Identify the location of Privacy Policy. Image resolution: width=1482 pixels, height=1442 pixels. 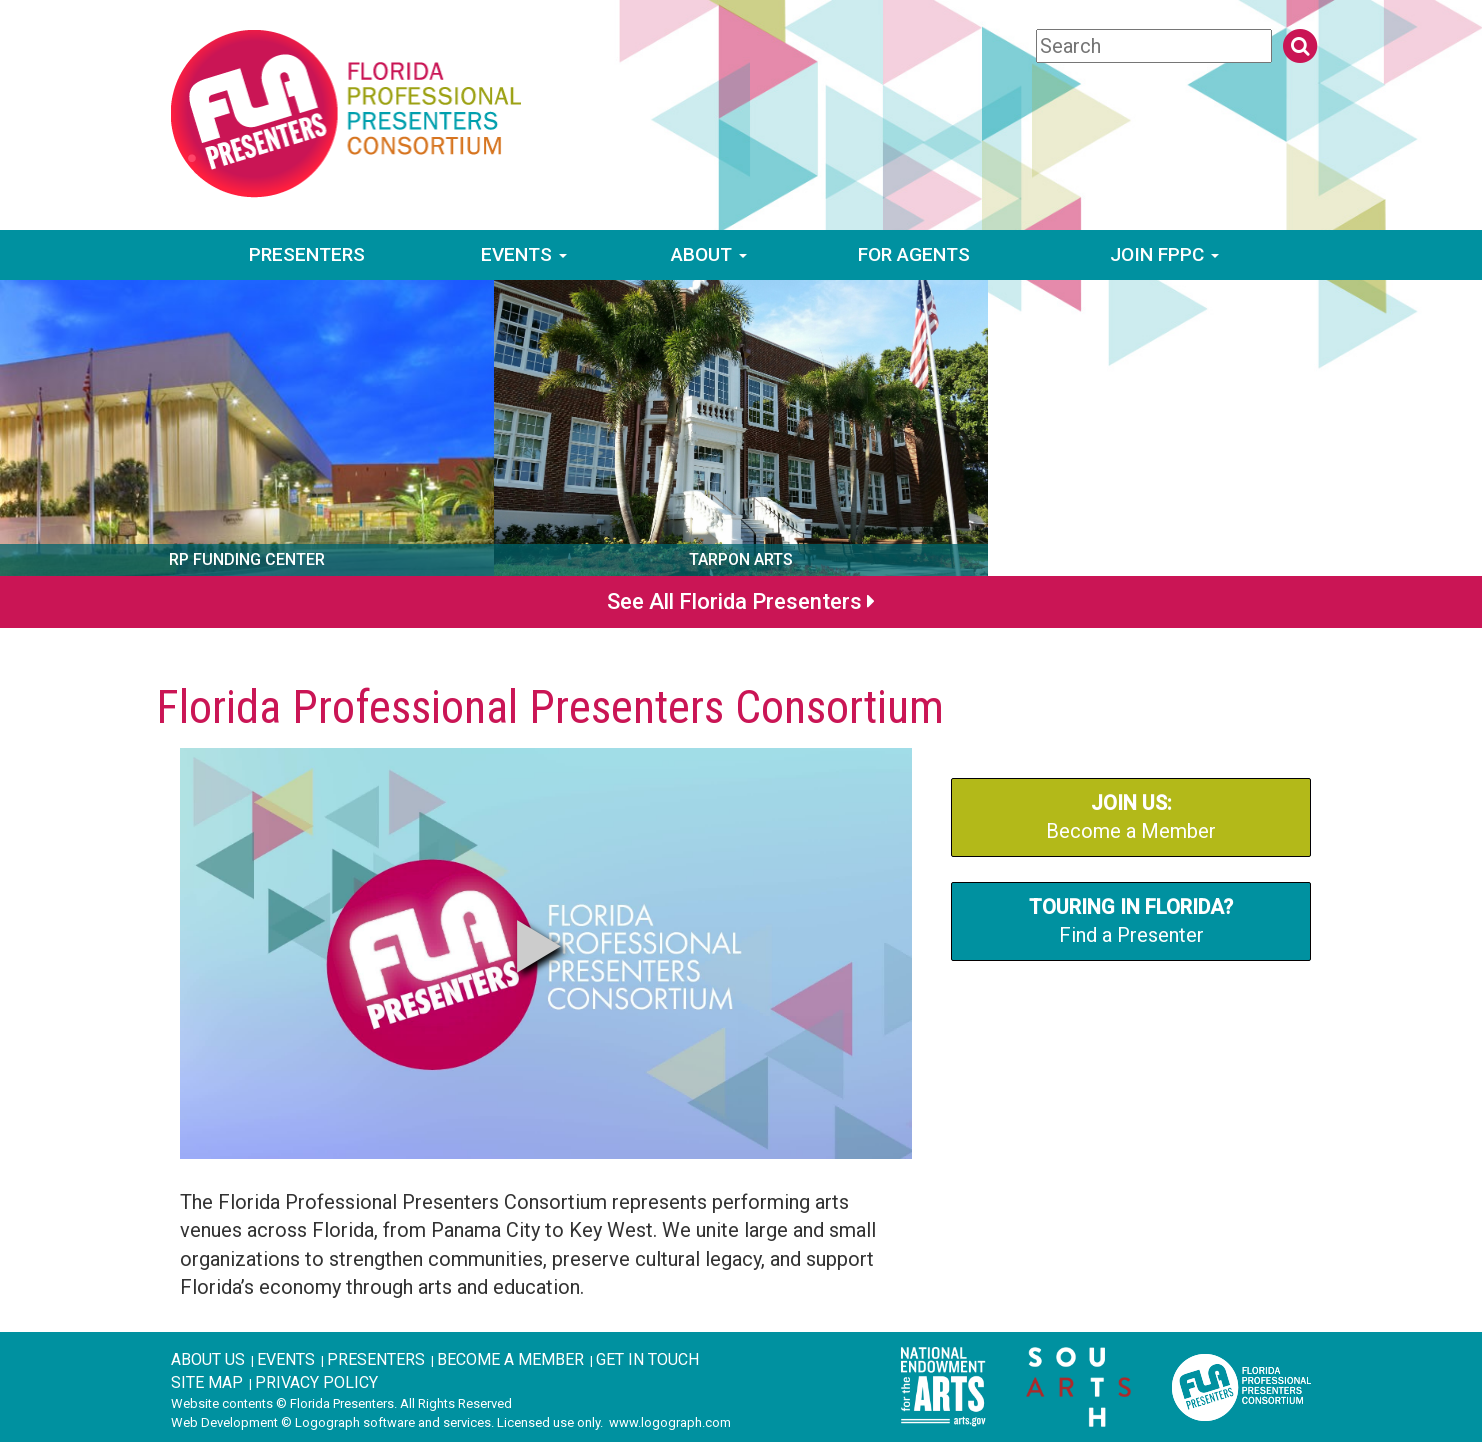
(316, 1382).